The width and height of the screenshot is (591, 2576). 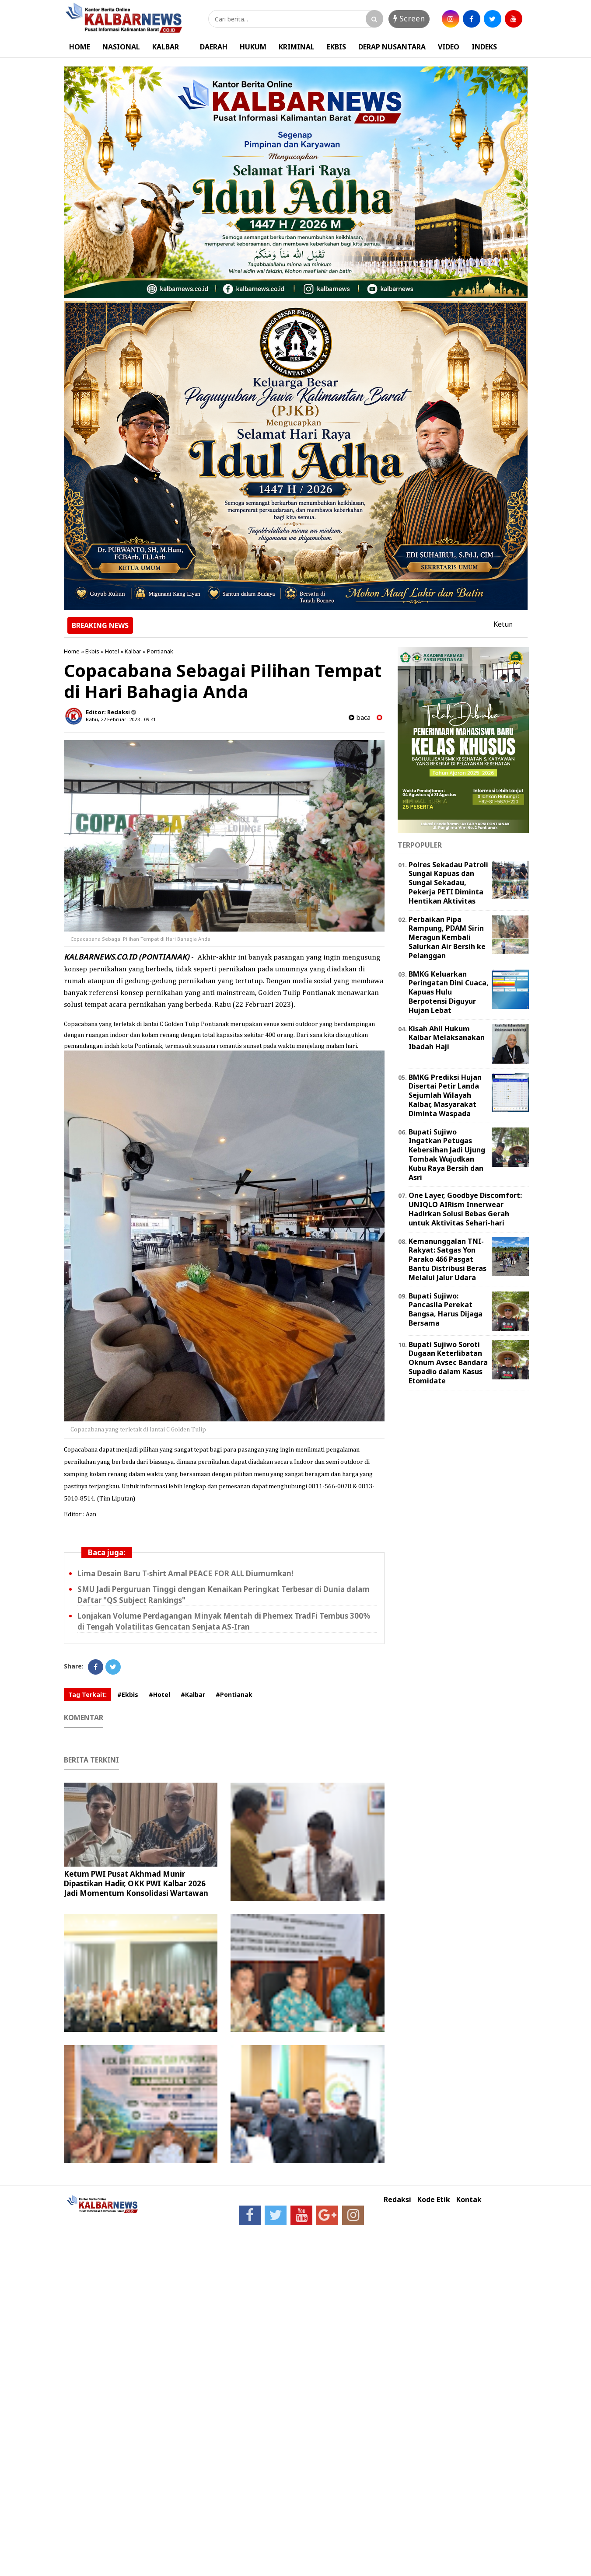 I want to click on baca, so click(x=360, y=717).